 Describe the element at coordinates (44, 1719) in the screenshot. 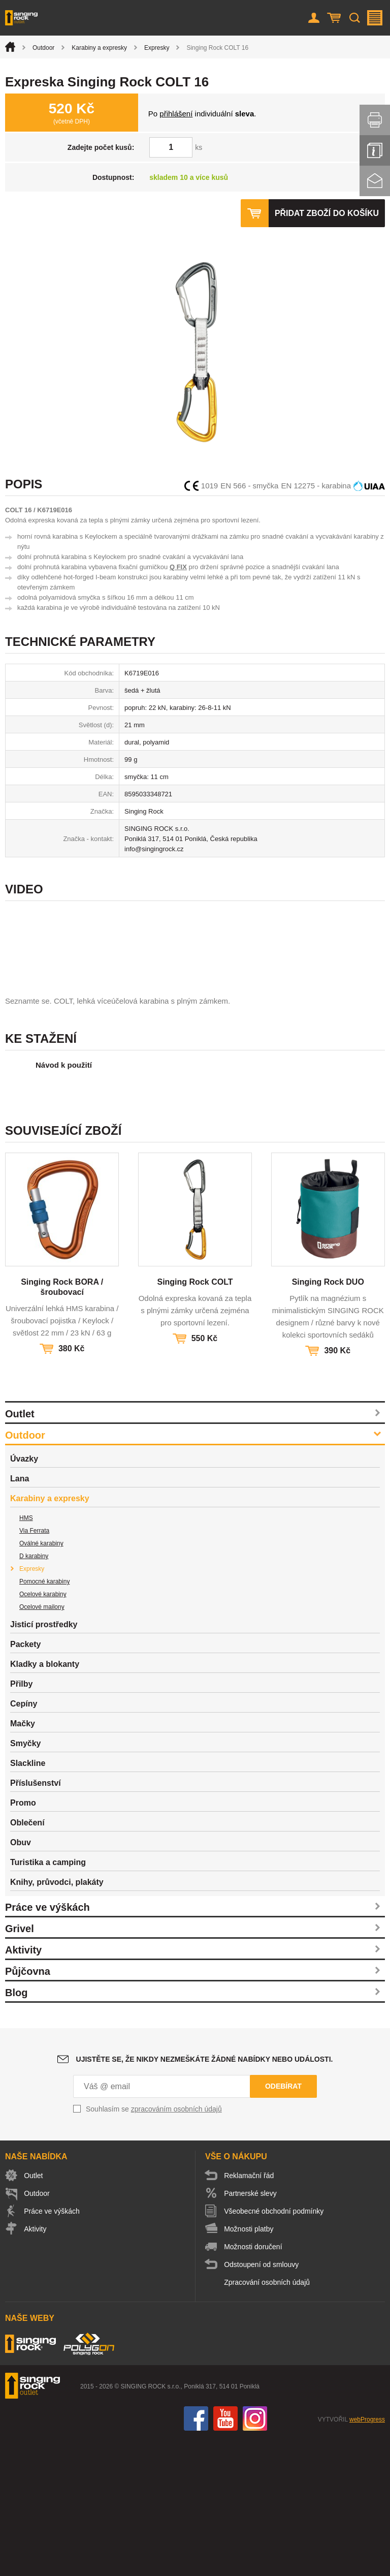

I see `Pomocné karabiny` at that location.